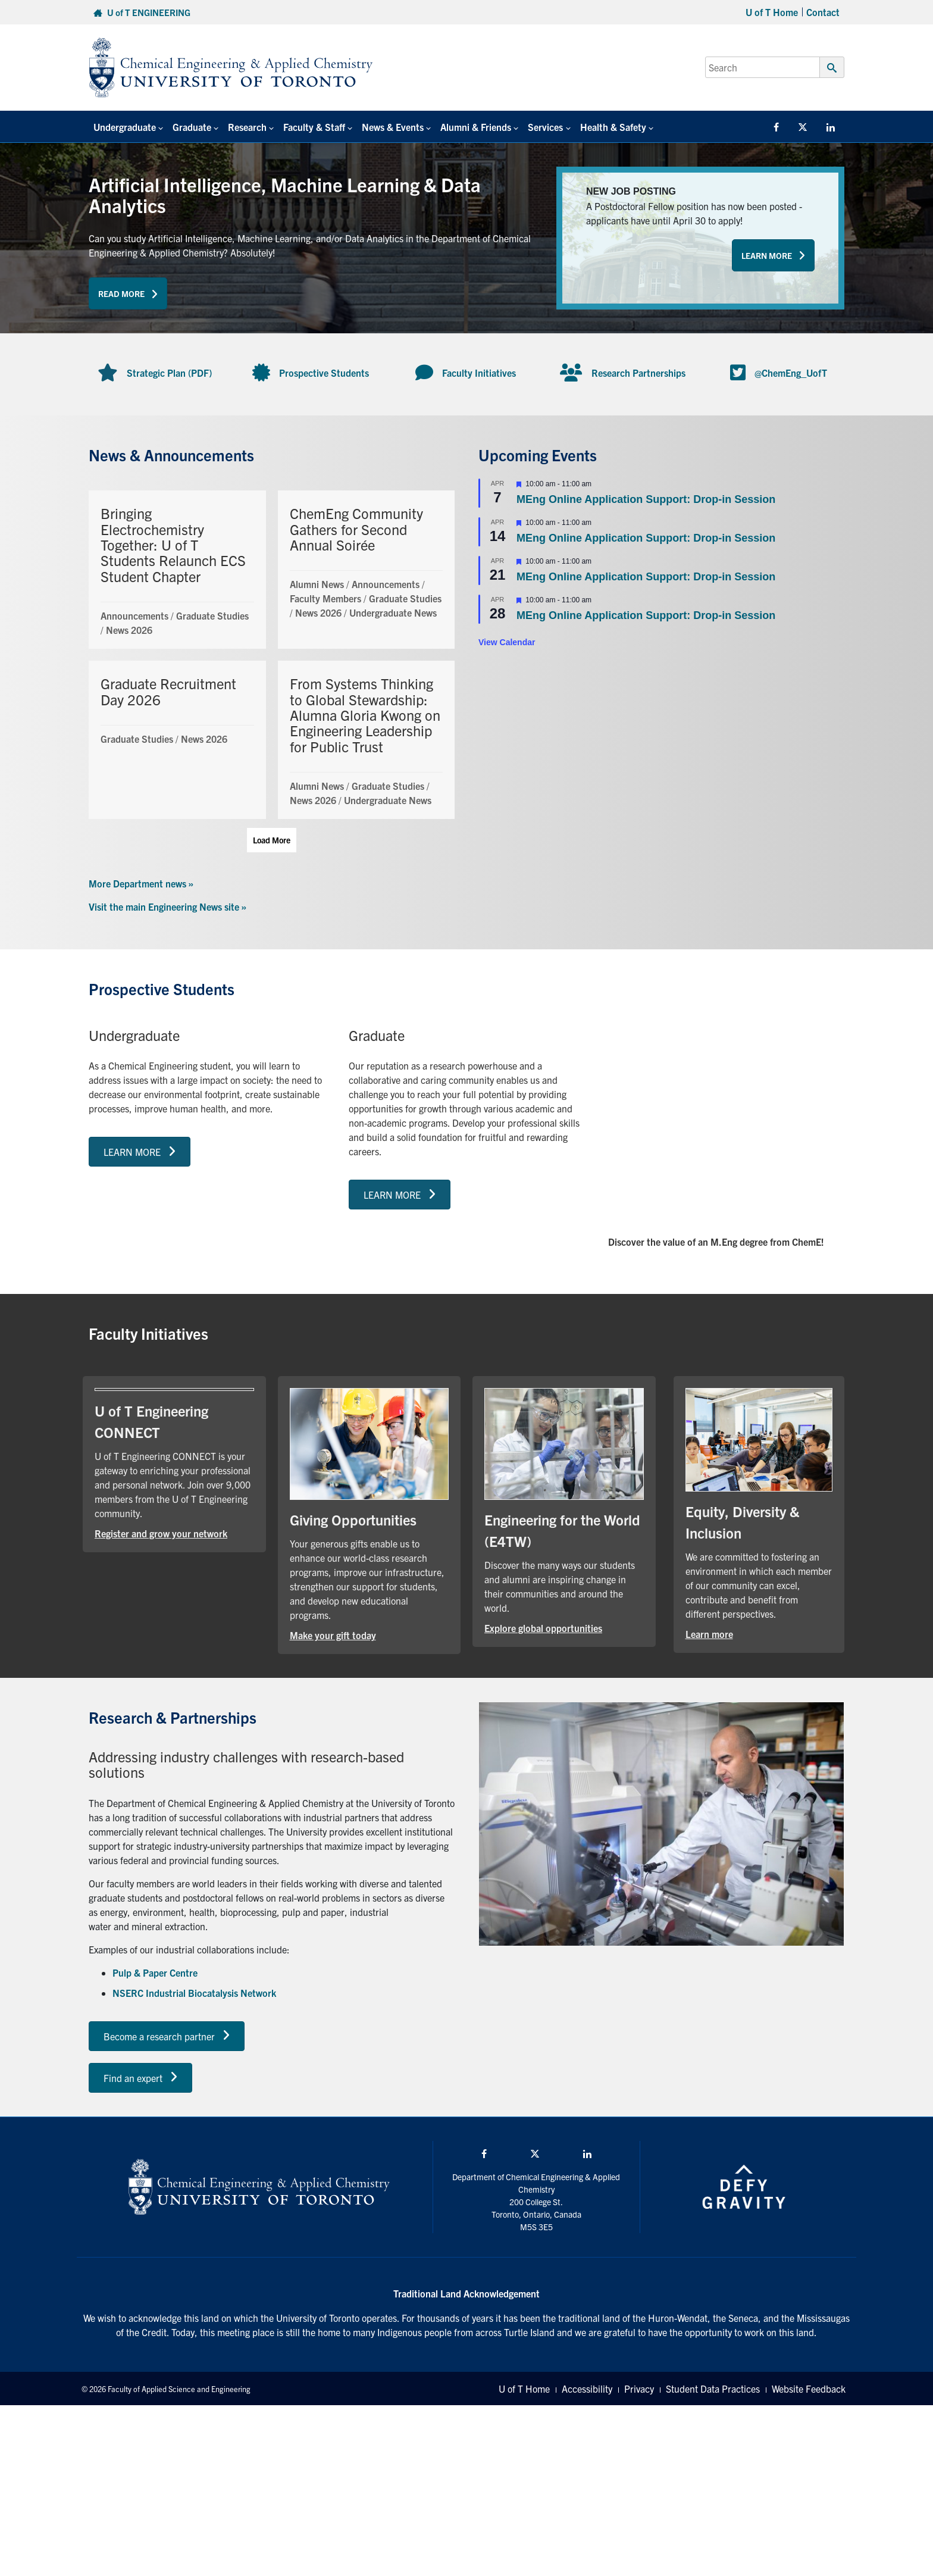  I want to click on Explore global opportunities, so click(543, 1628).